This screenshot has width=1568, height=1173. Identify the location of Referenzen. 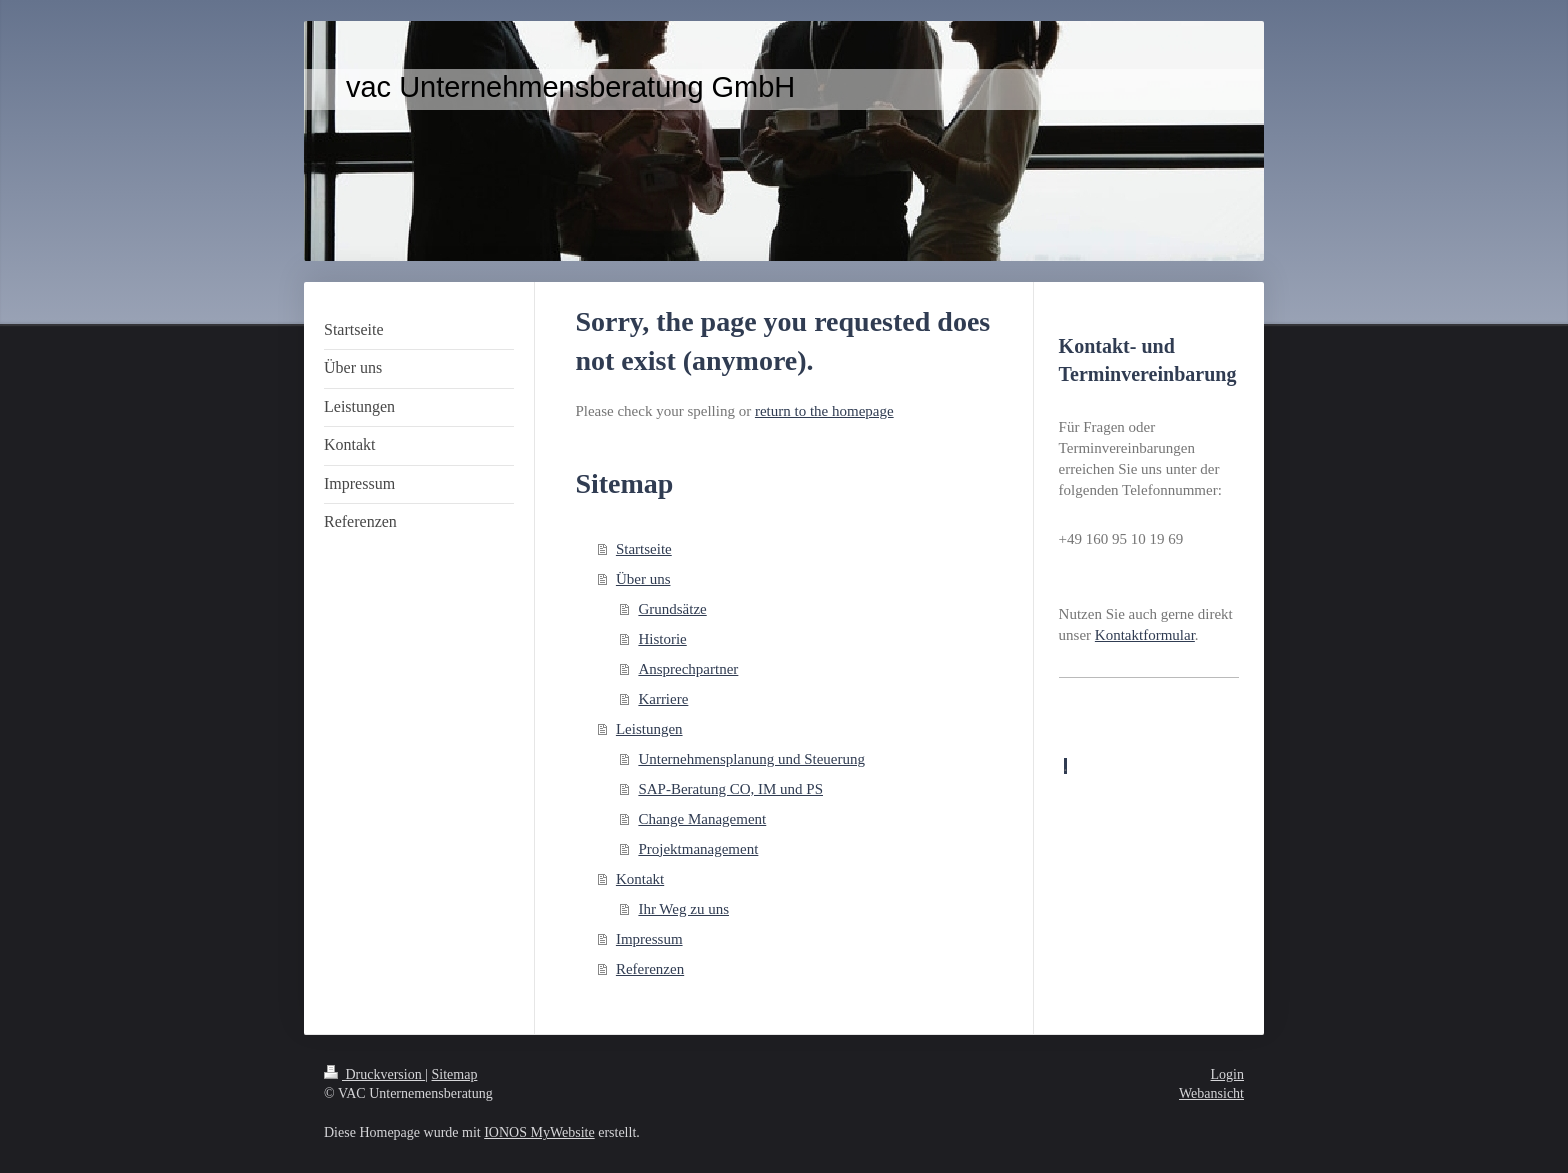
(650, 969).